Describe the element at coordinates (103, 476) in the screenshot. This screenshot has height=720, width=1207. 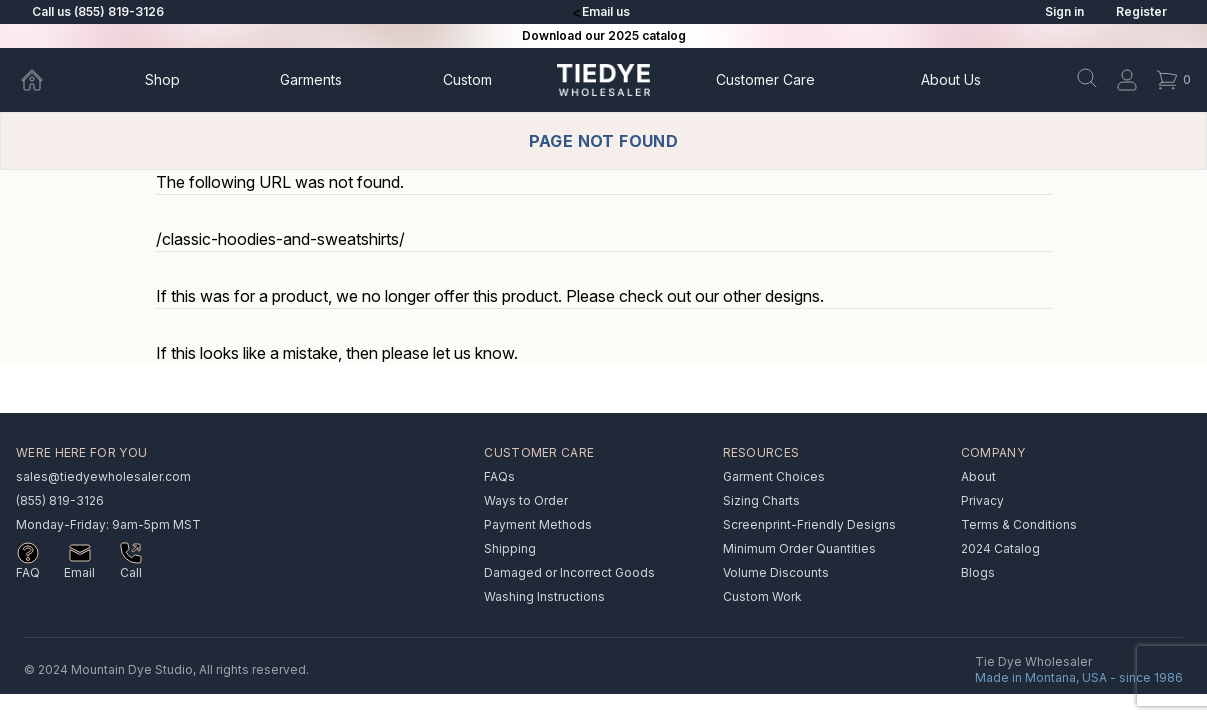
I see `sales@tiedyewholesaler.com` at that location.